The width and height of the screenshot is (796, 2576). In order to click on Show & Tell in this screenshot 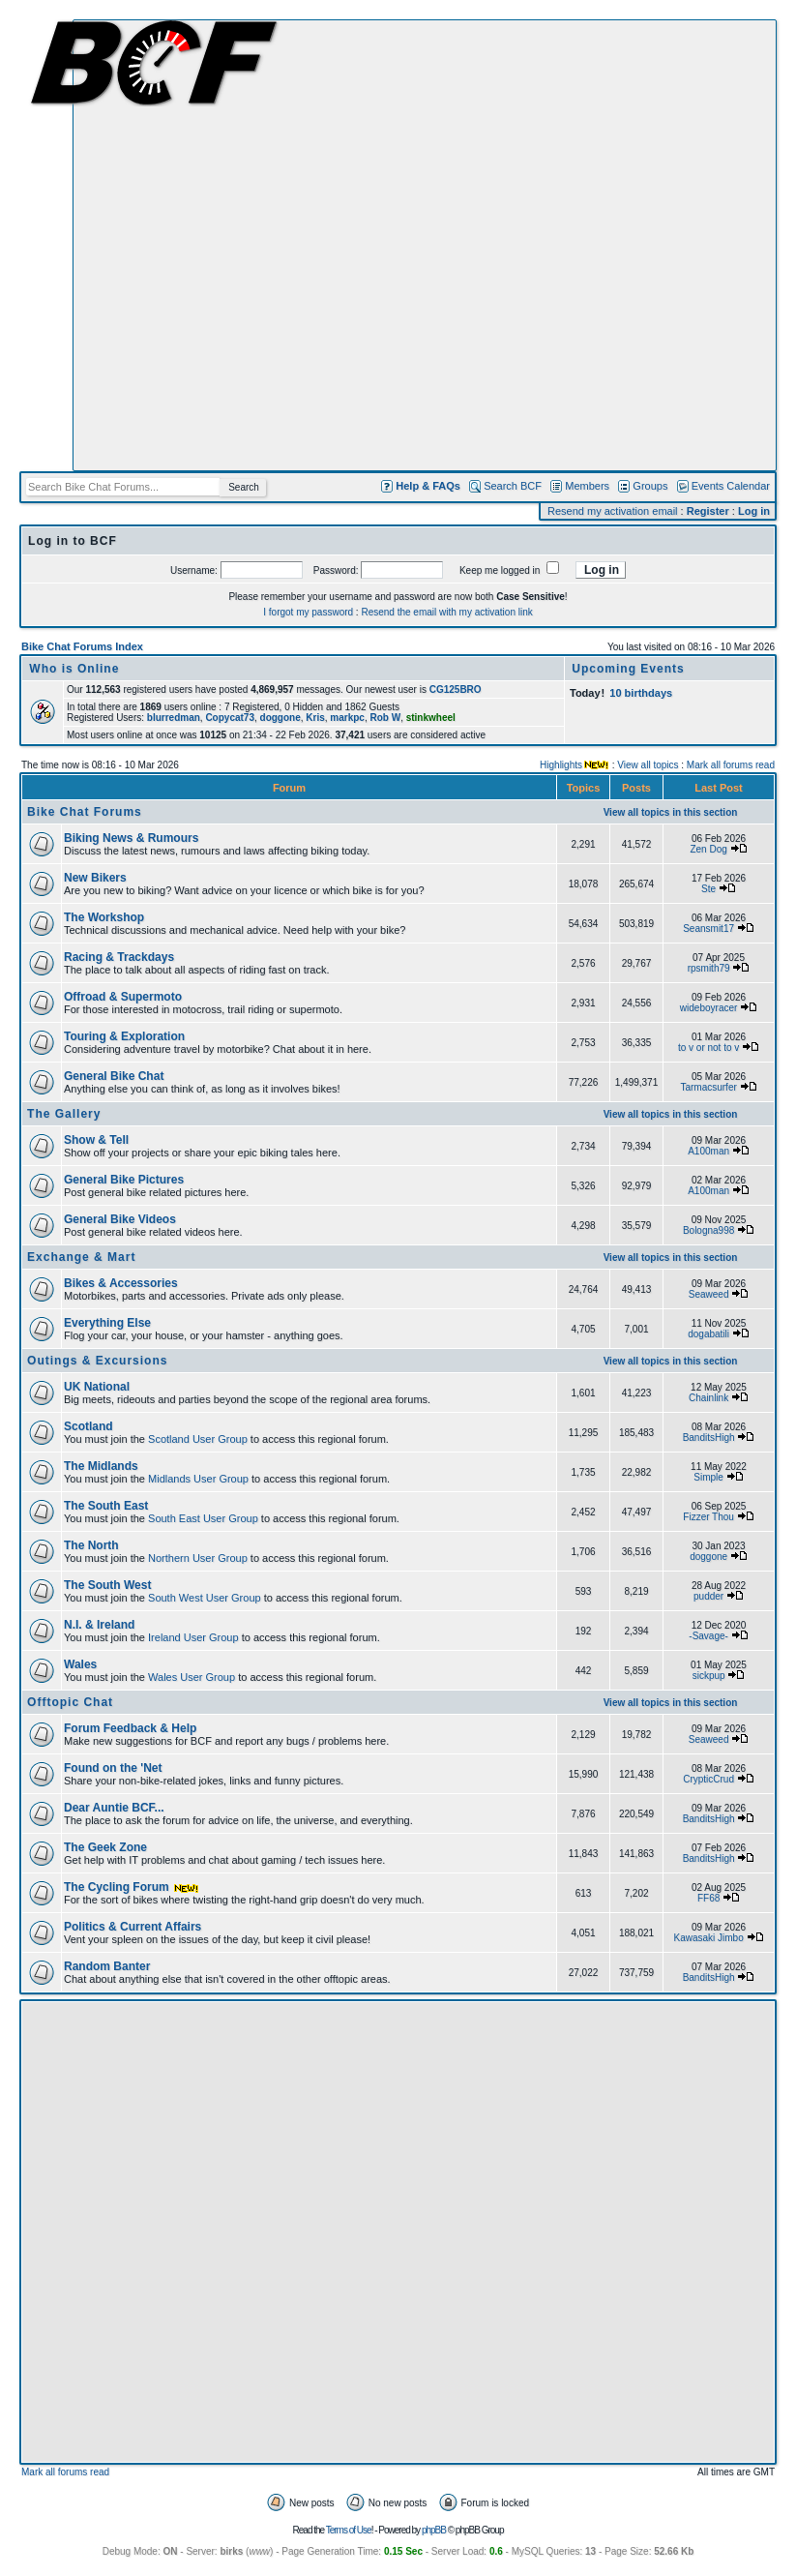, I will do `click(96, 1140)`.